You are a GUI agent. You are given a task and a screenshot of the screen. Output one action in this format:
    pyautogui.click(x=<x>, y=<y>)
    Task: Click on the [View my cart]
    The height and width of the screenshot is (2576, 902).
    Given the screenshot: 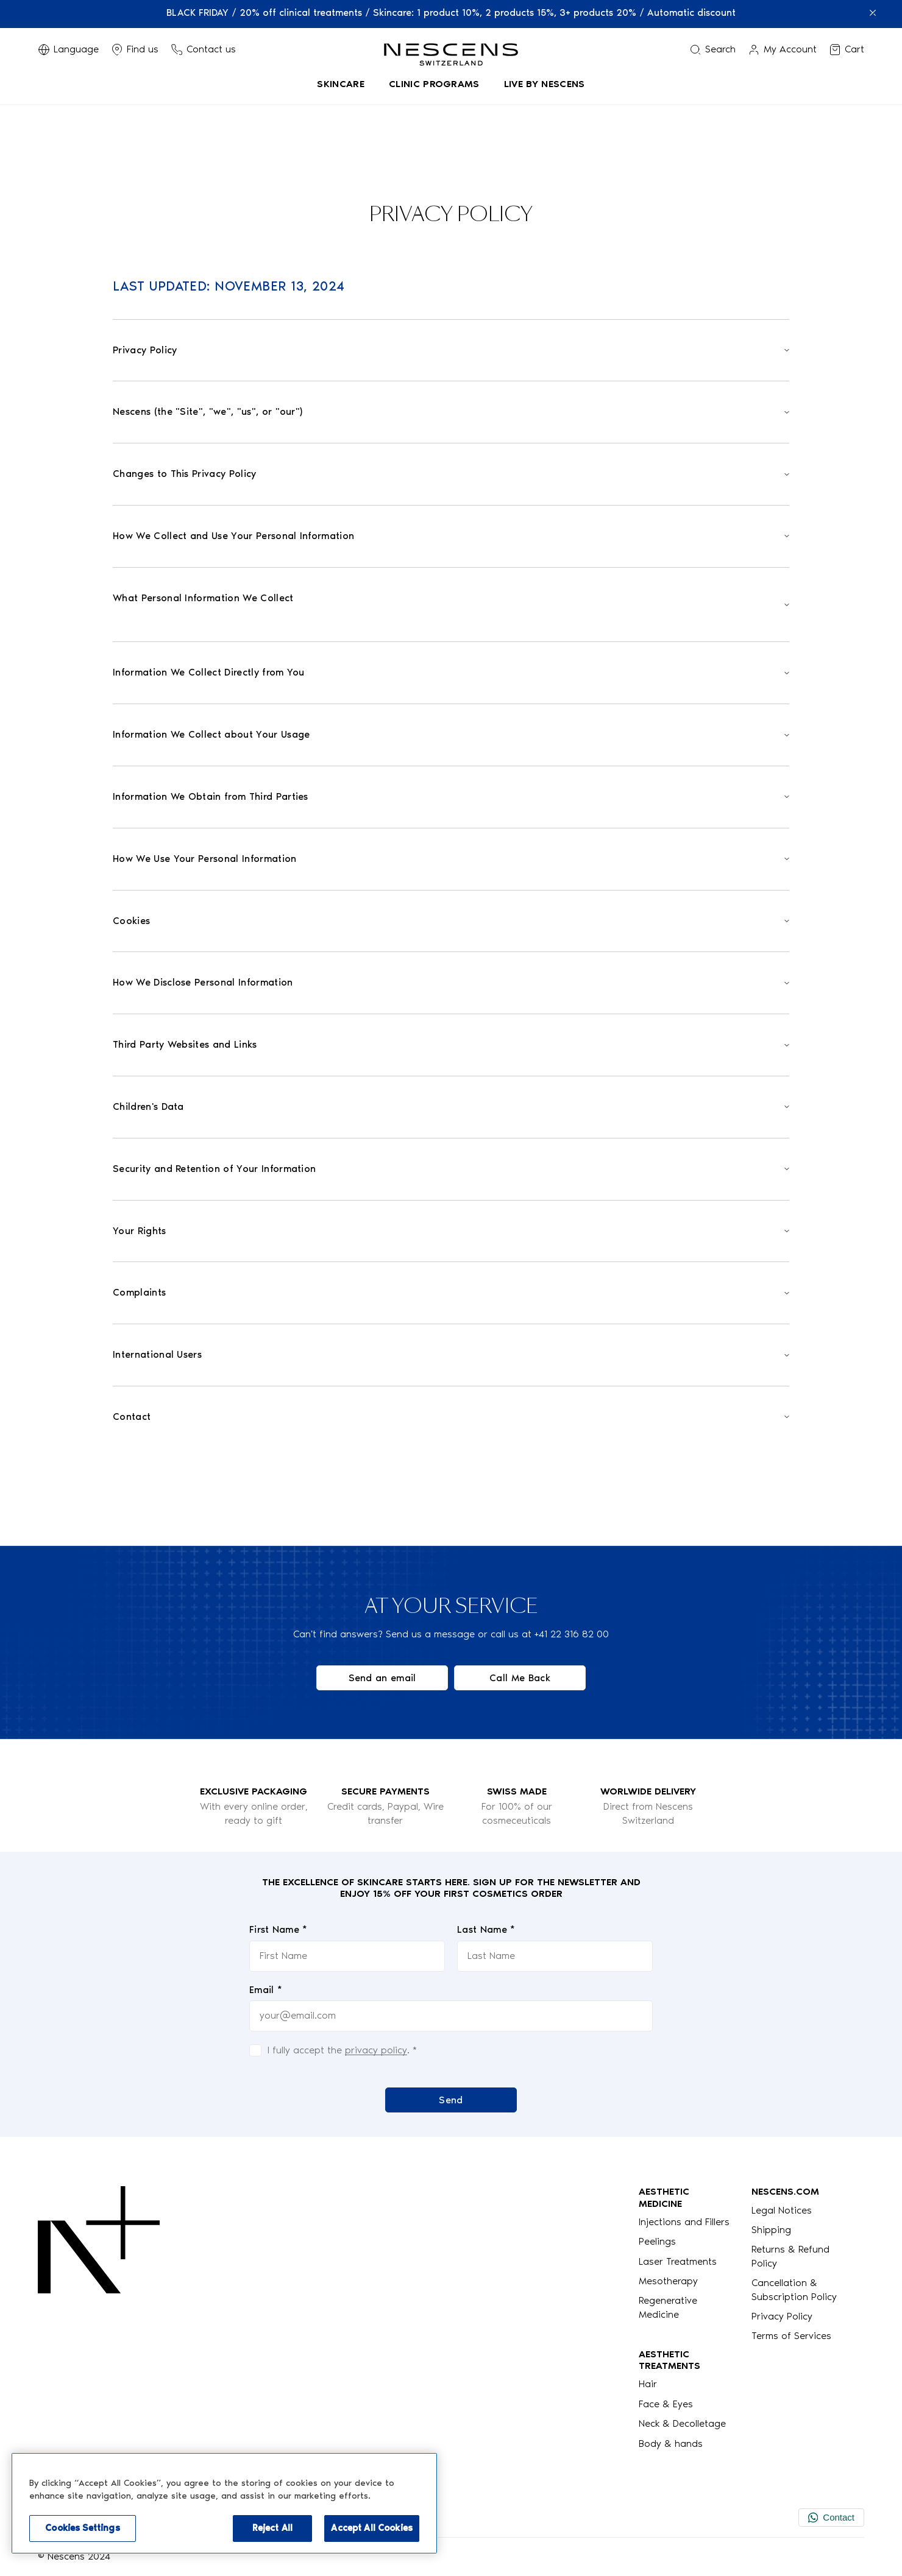 What is the action you would take?
    pyautogui.click(x=846, y=49)
    